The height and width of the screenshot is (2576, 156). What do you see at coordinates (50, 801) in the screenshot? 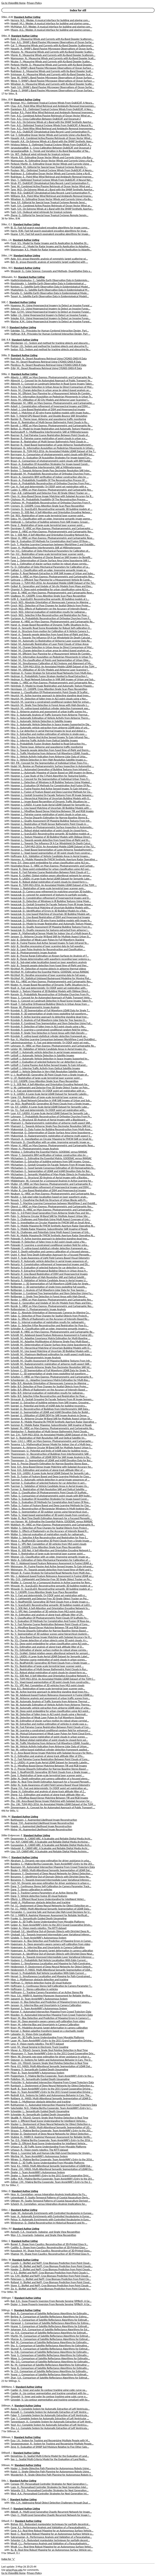
I see `Hoegner, L.: Image Based Recognition of Dynamic Traffic Situations by ...` at bounding box center [50, 801].